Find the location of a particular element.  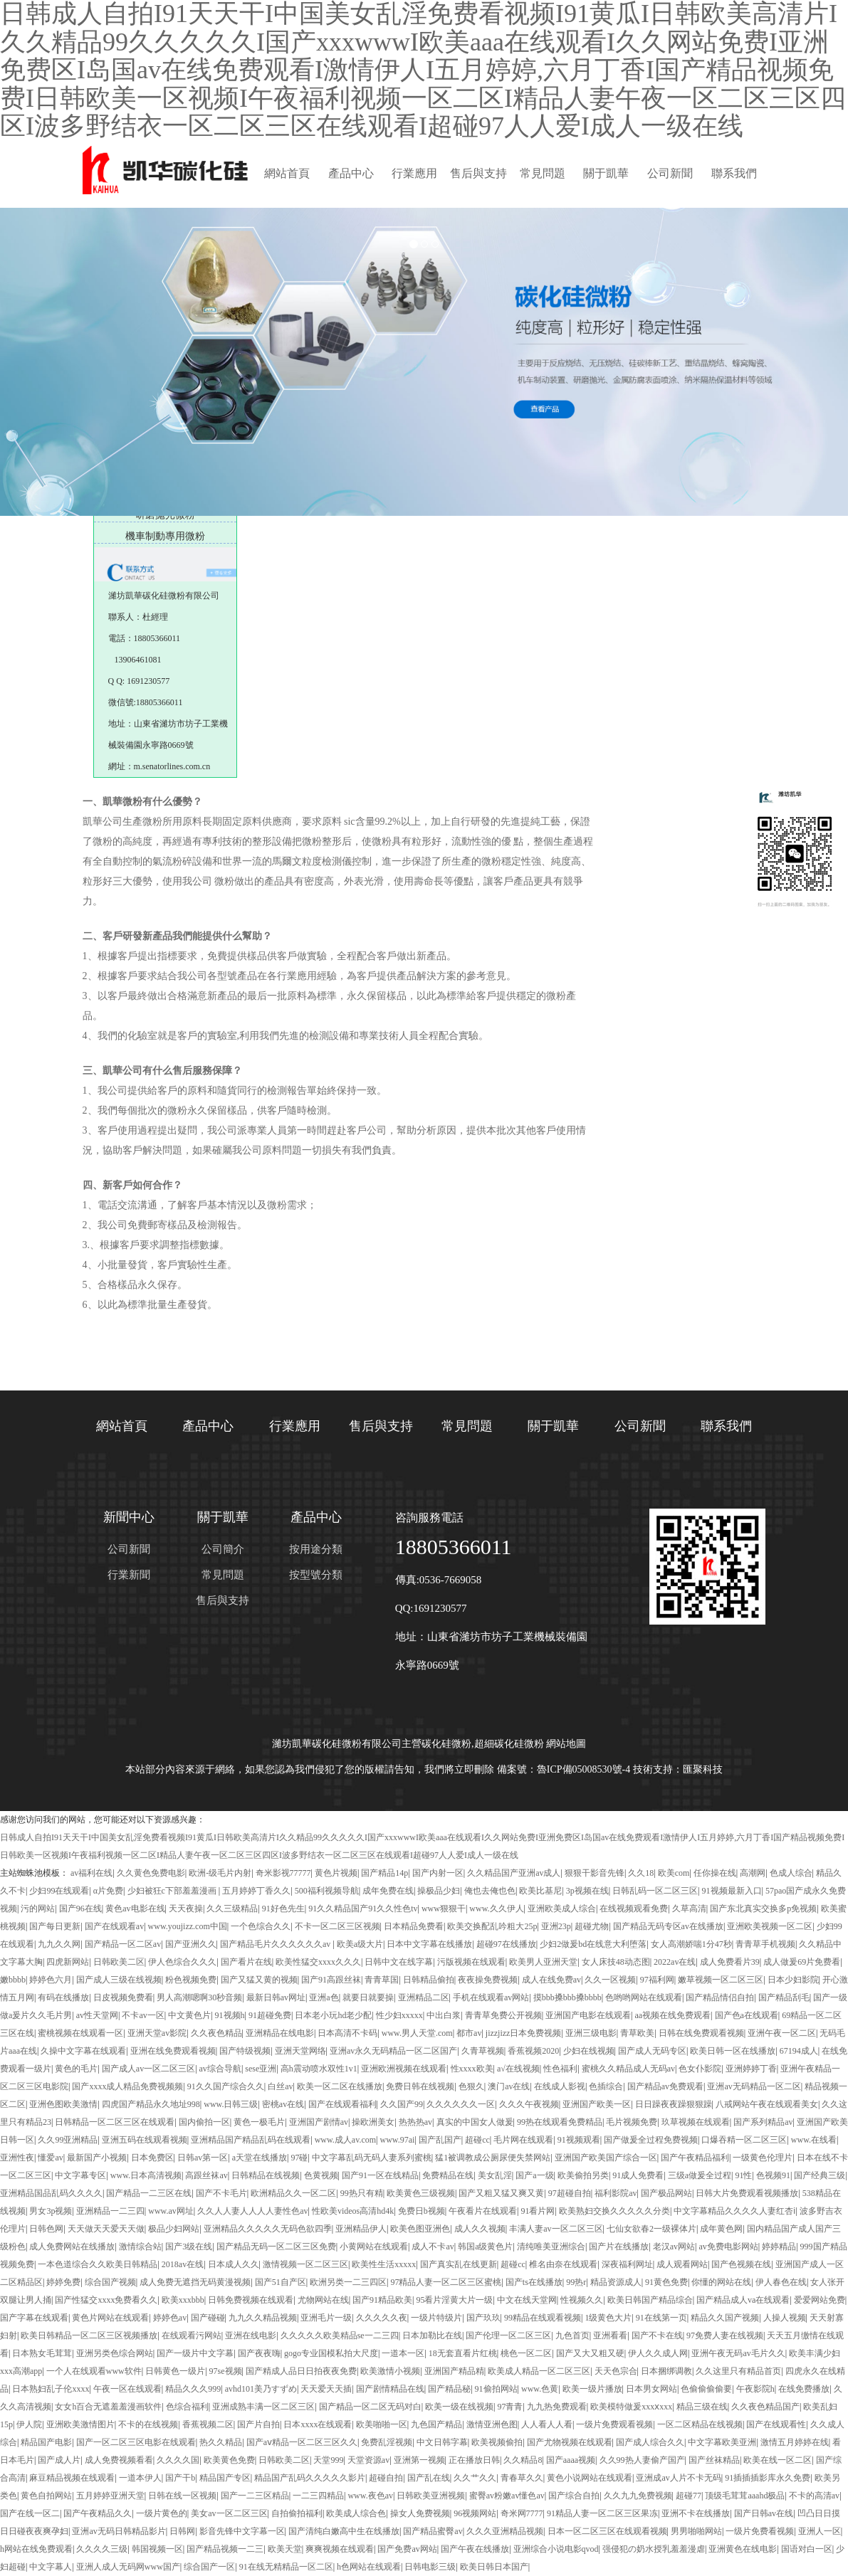

91视频h is located at coordinates (230, 2015).